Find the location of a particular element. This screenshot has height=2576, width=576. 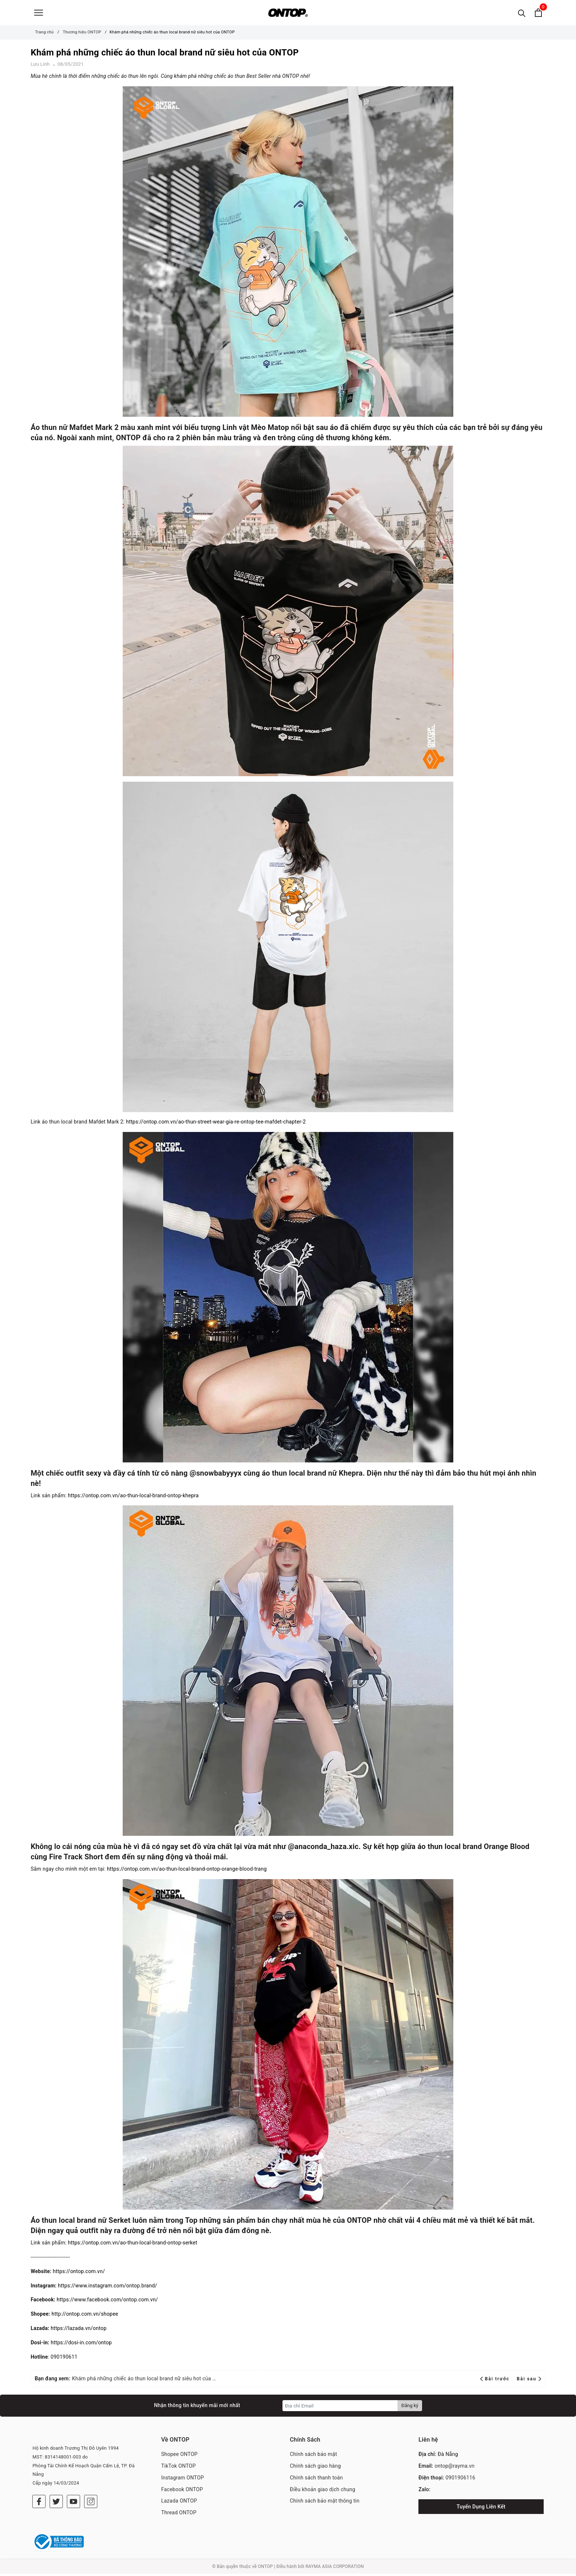

https://www.instagram.com/ontop.brand/ is located at coordinates (107, 2288).